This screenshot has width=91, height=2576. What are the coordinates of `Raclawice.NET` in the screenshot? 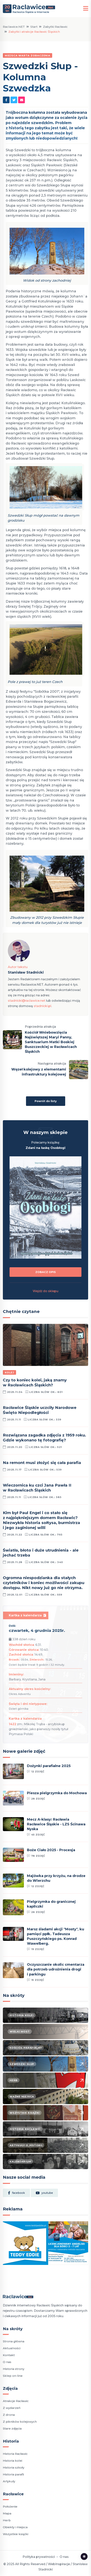 It's located at (14, 26).